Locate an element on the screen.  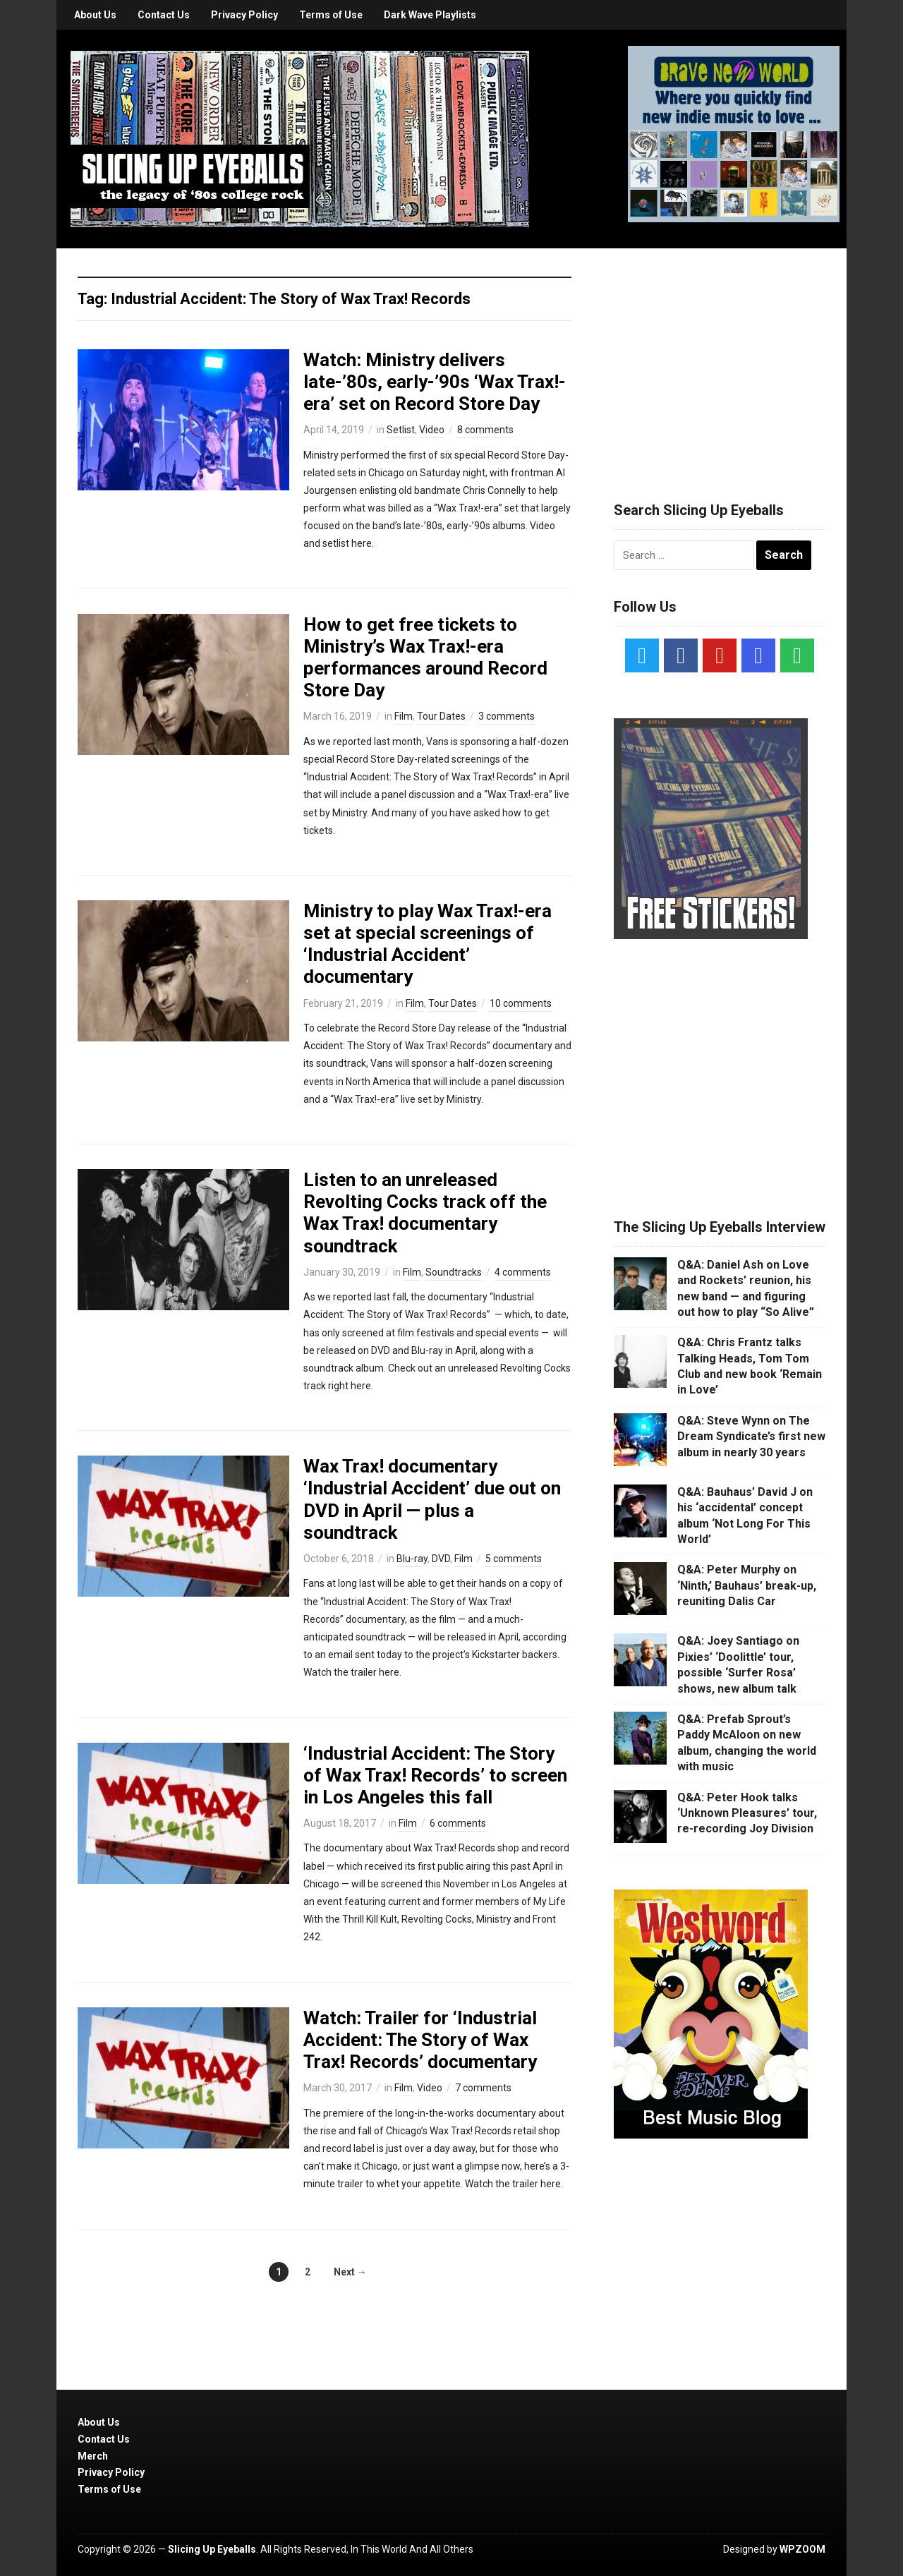
‘Industrial Accident: The Story of Wax Trax! Records’ to screen in Los Angeles this fall is located at coordinates (435, 1775).